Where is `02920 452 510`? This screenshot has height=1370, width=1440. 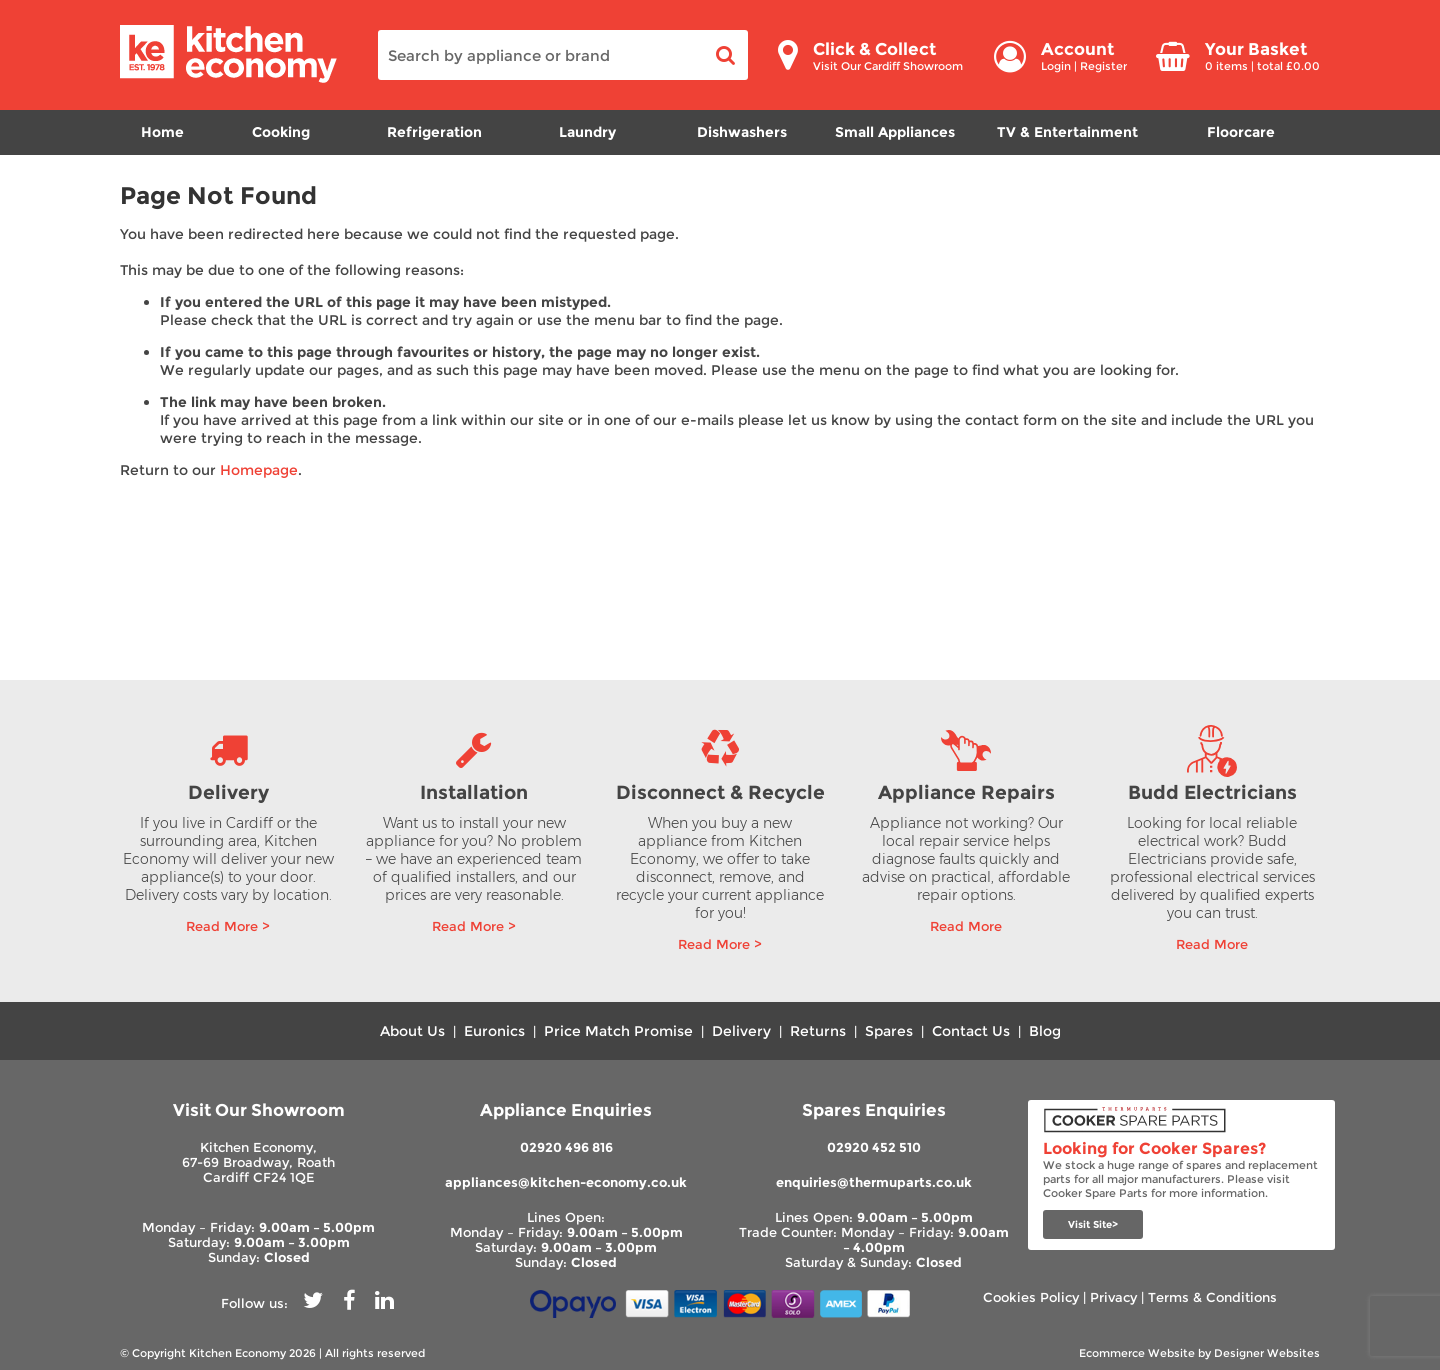
02920 452 510 is located at coordinates (874, 1147).